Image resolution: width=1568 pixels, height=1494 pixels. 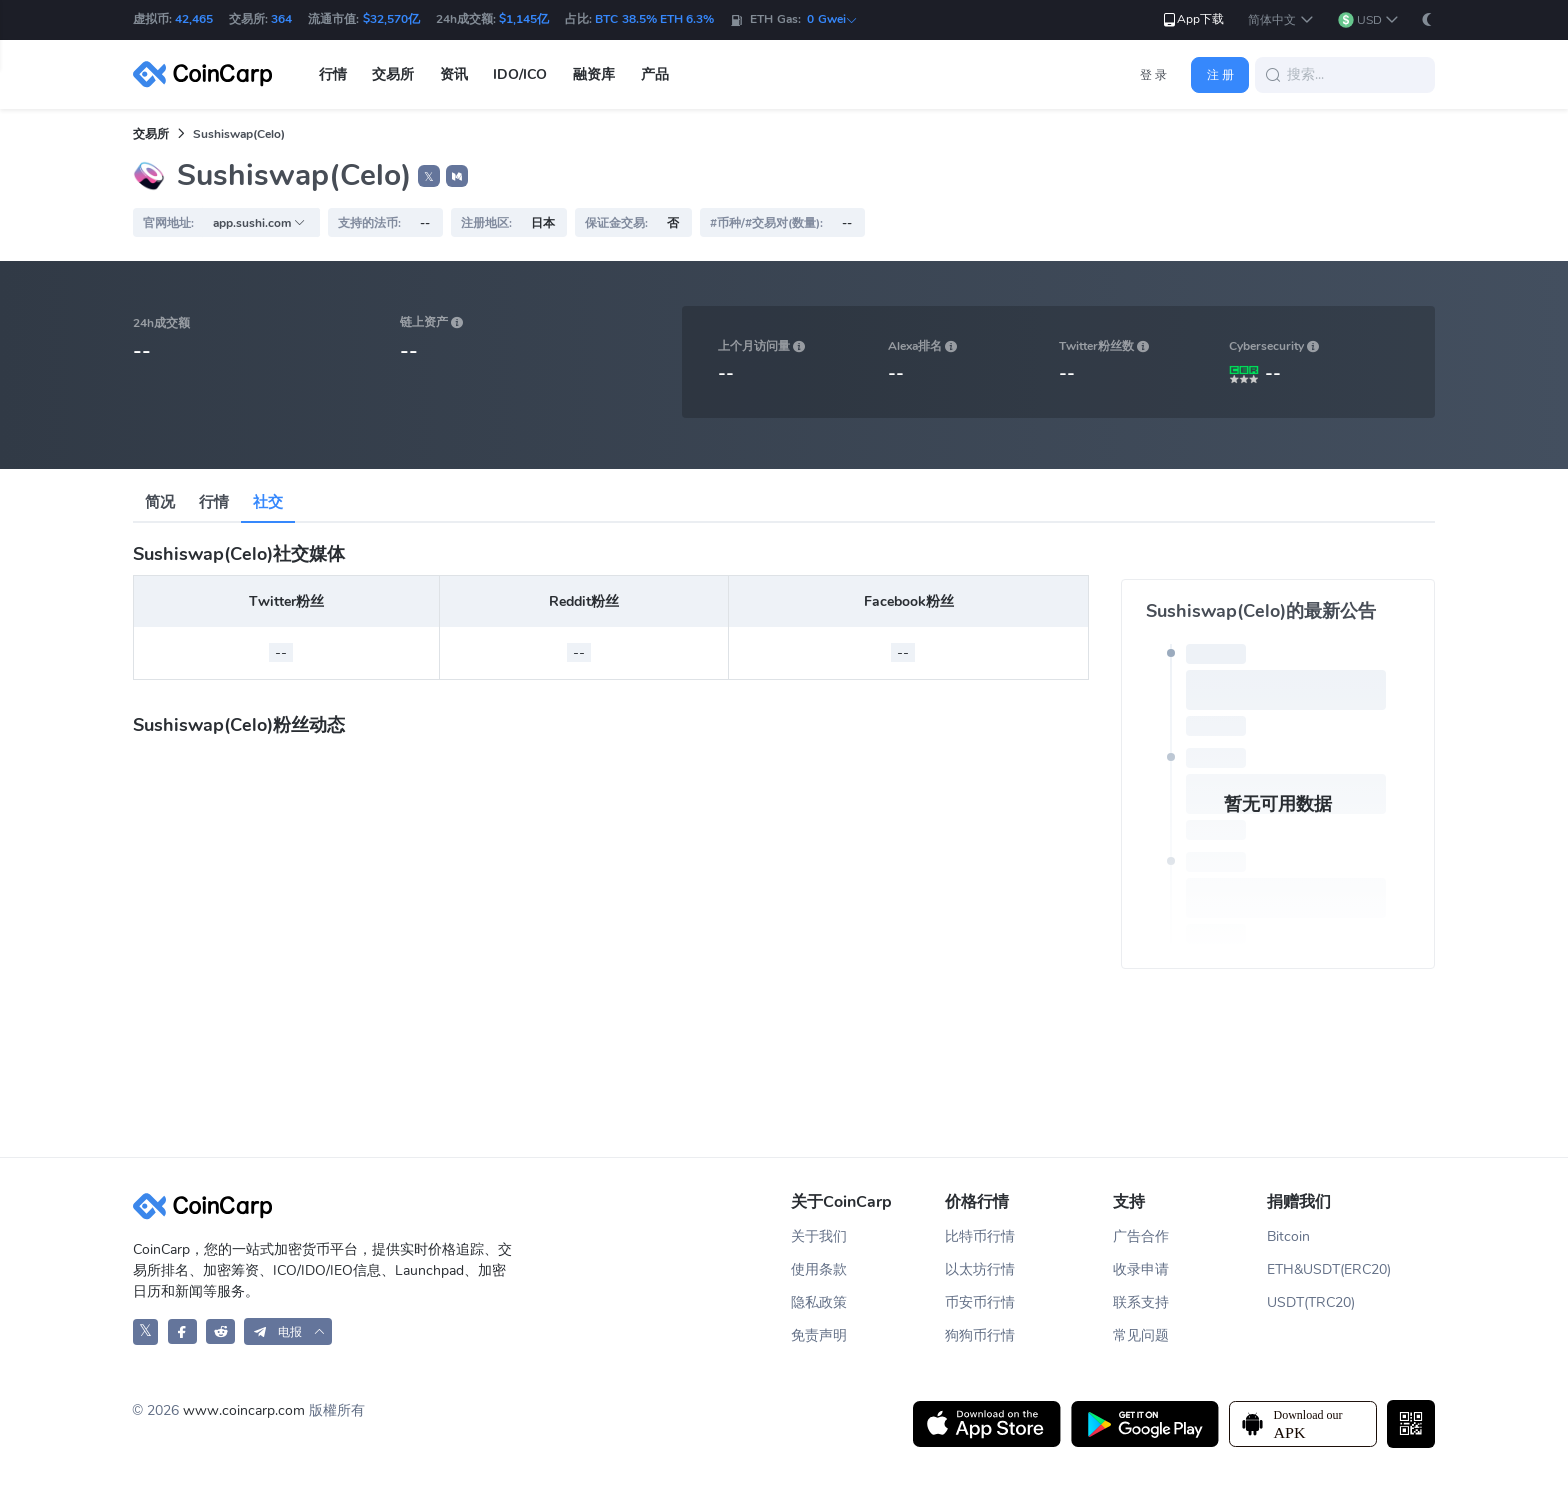 I want to click on $1,145亿, so click(x=524, y=19).